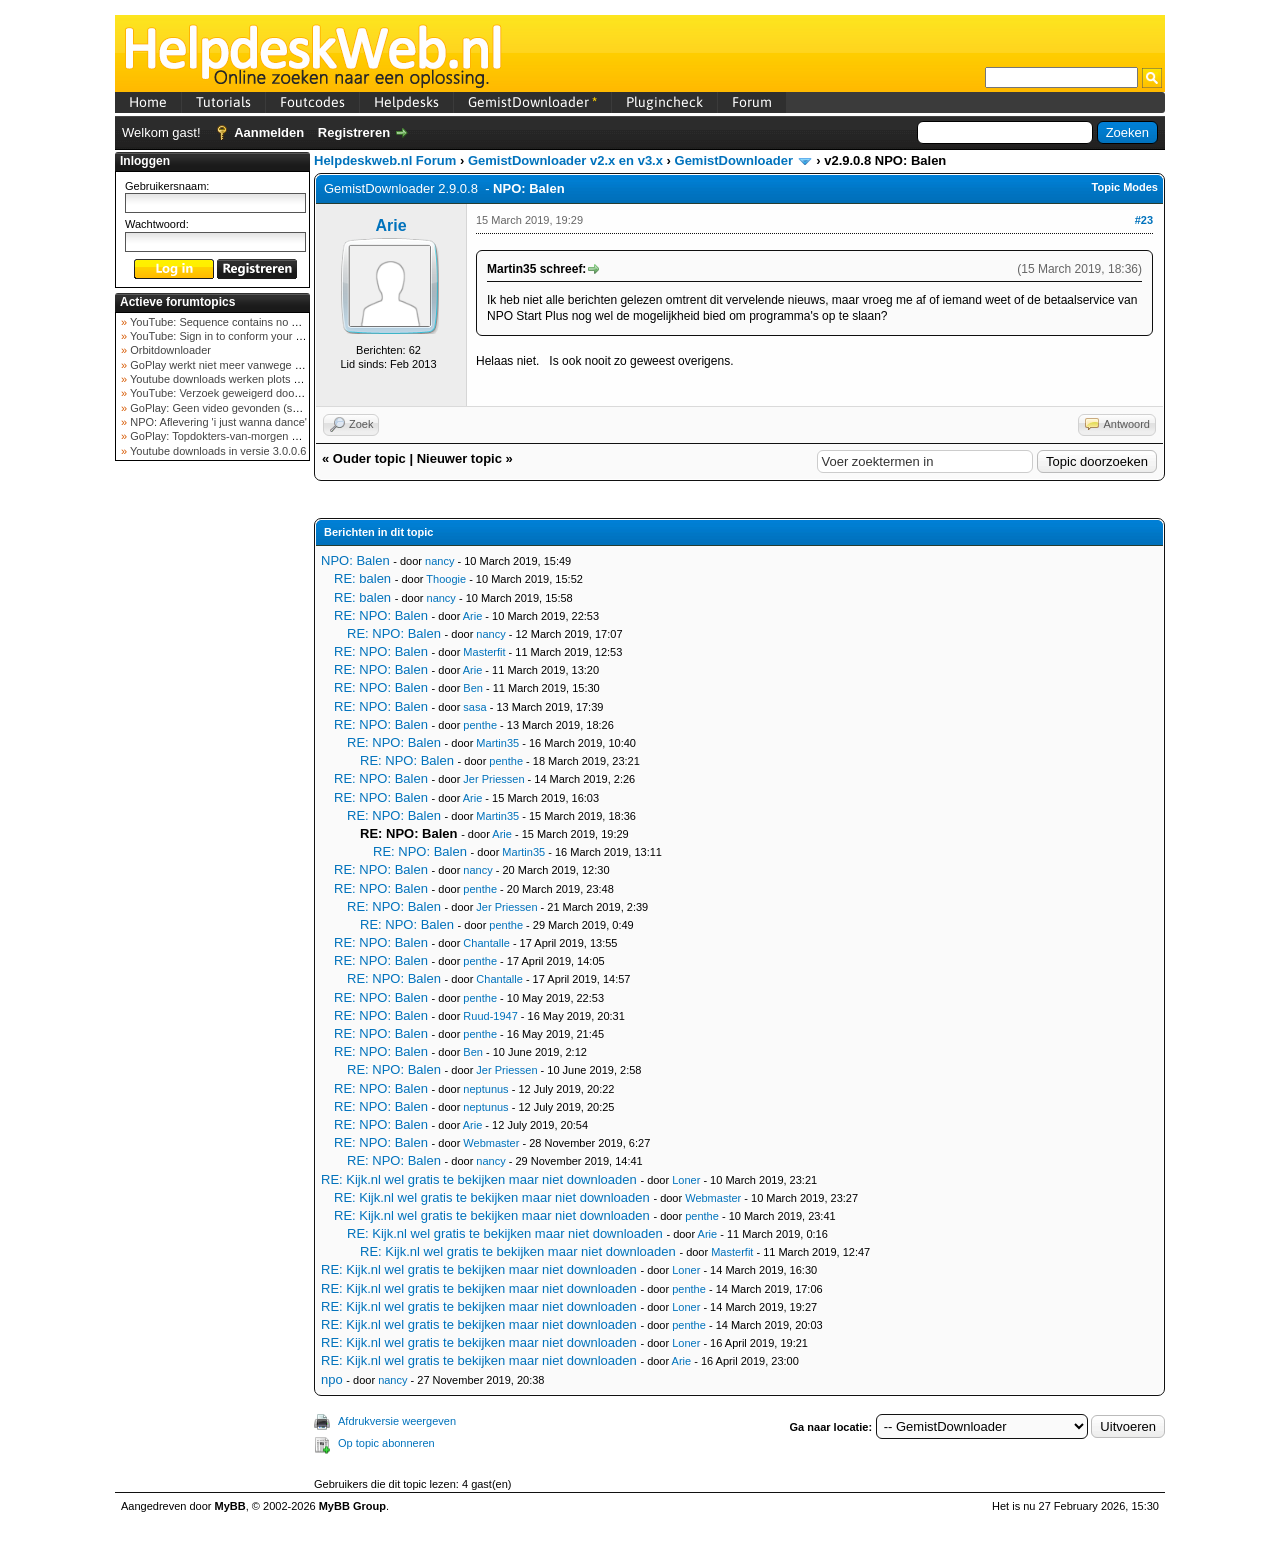 The image size is (1280, 1543). Describe the element at coordinates (686, 1180) in the screenshot. I see `Loner` at that location.